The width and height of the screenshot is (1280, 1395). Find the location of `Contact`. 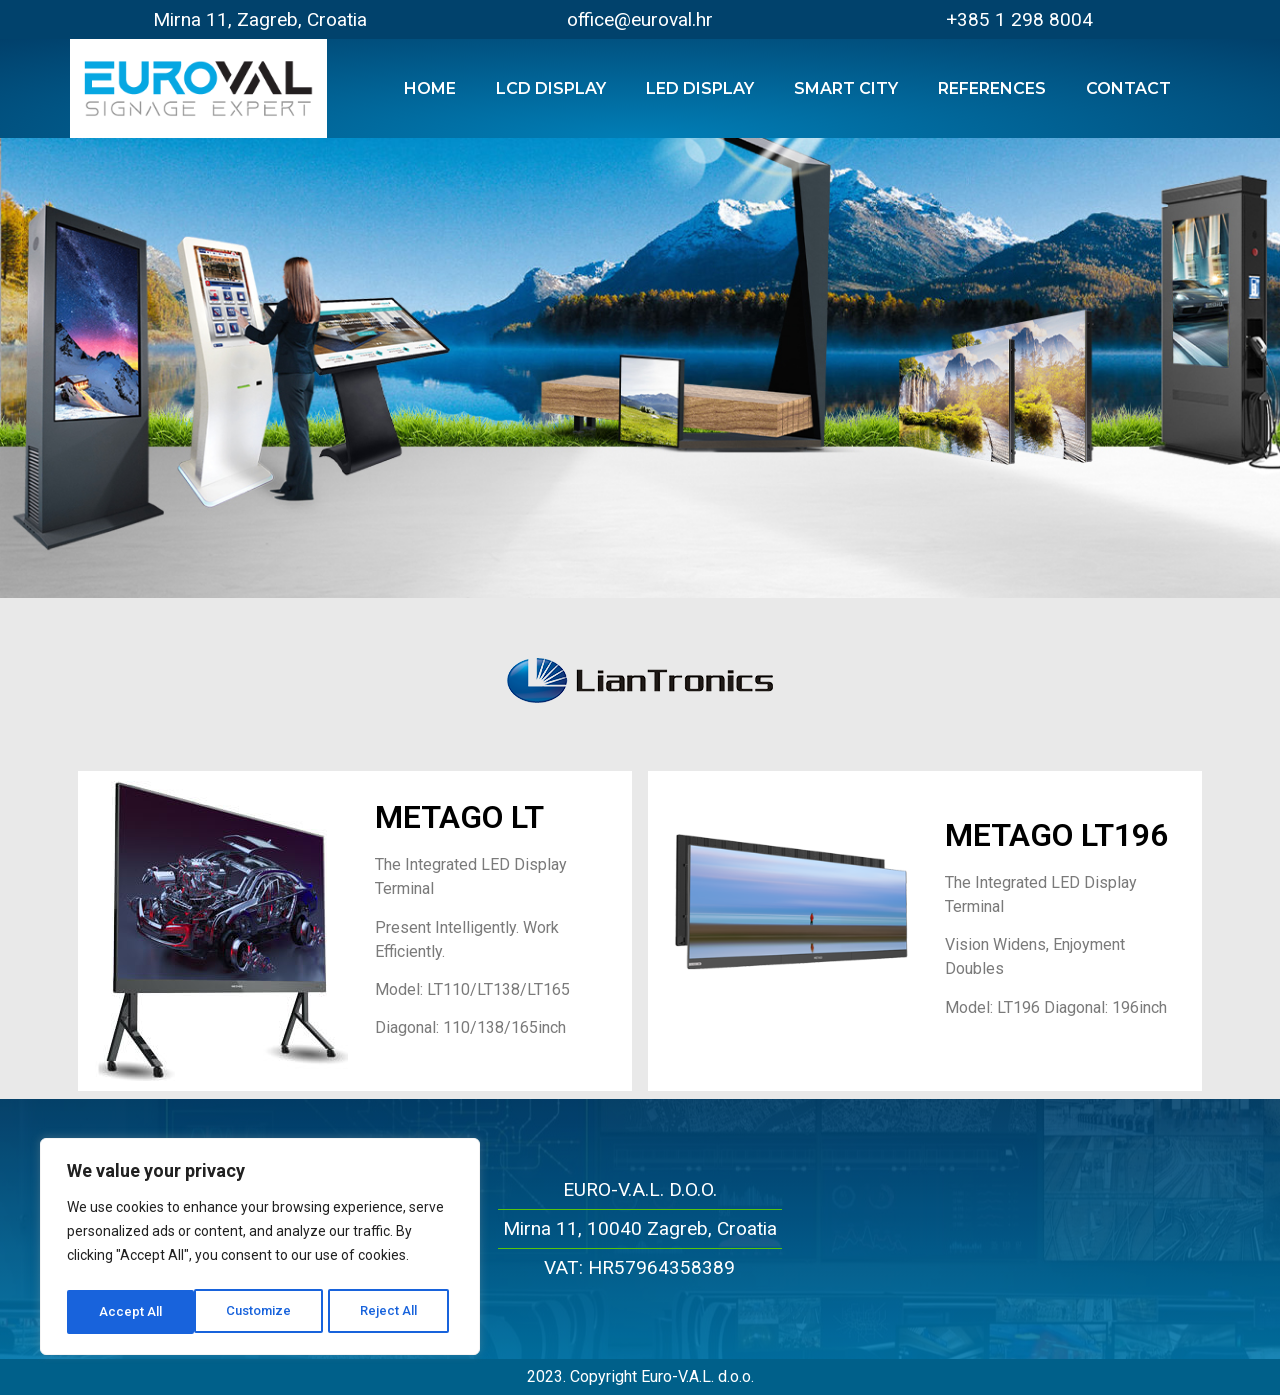

Contact is located at coordinates (1128, 88).